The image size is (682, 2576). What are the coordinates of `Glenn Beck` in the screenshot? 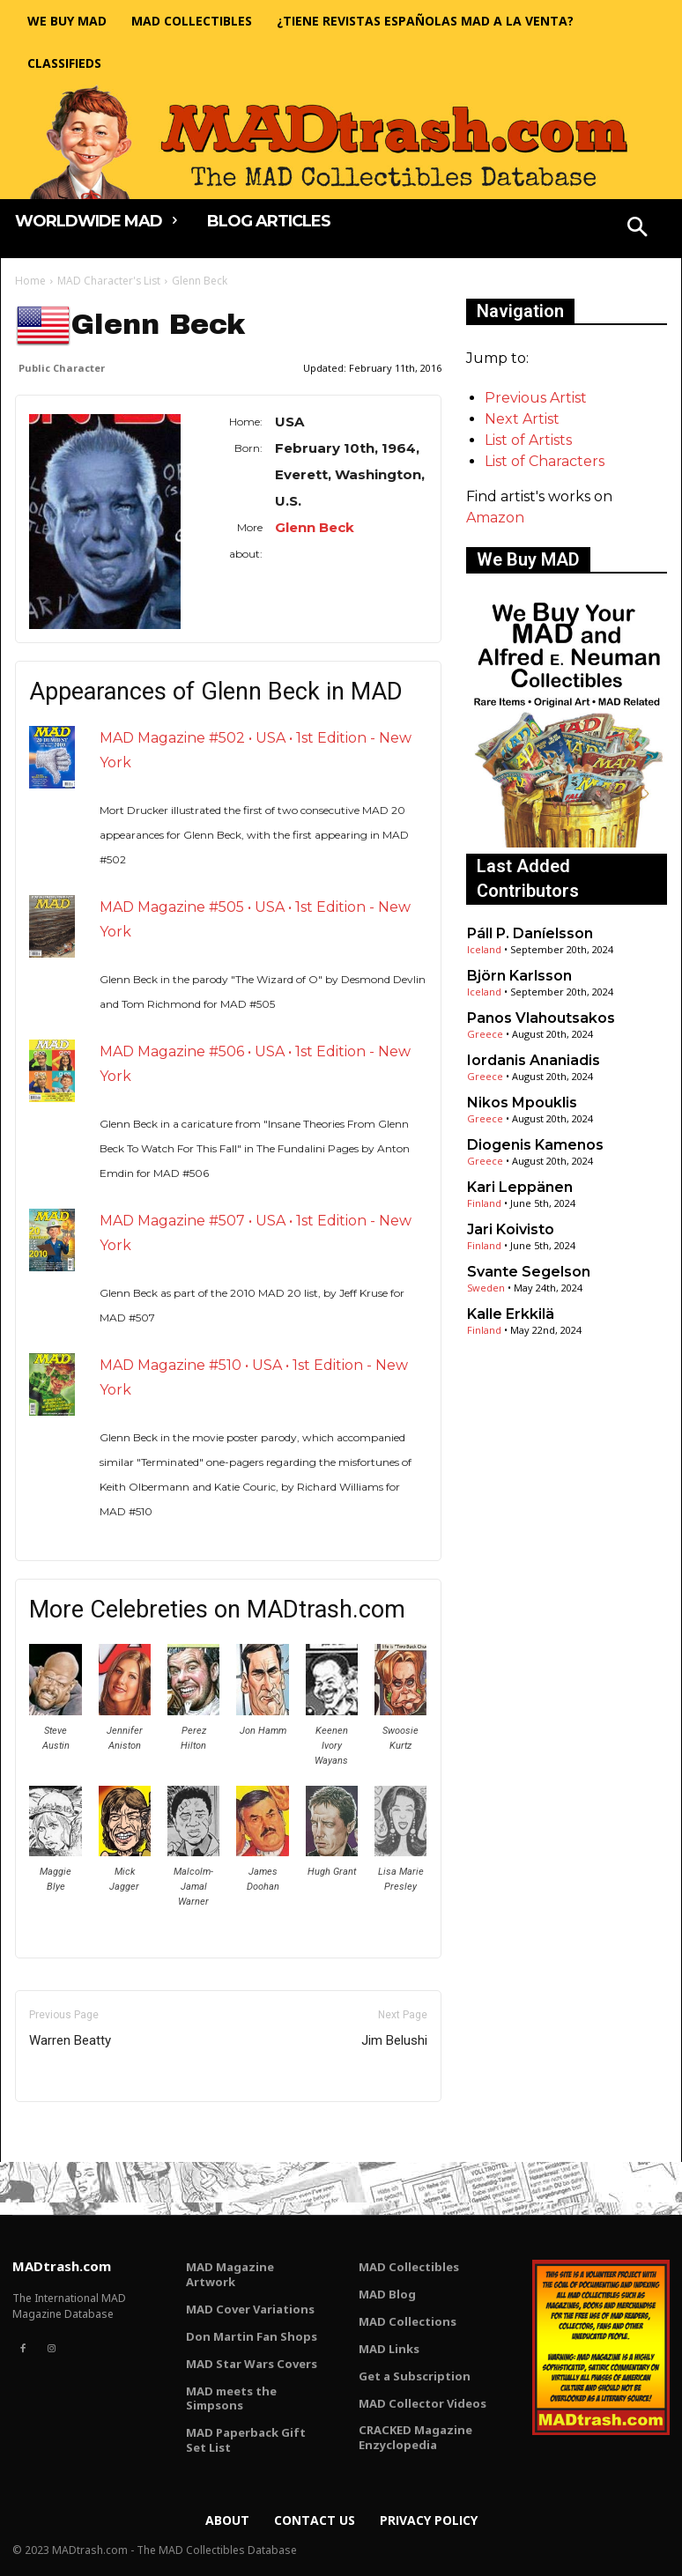 It's located at (314, 527).